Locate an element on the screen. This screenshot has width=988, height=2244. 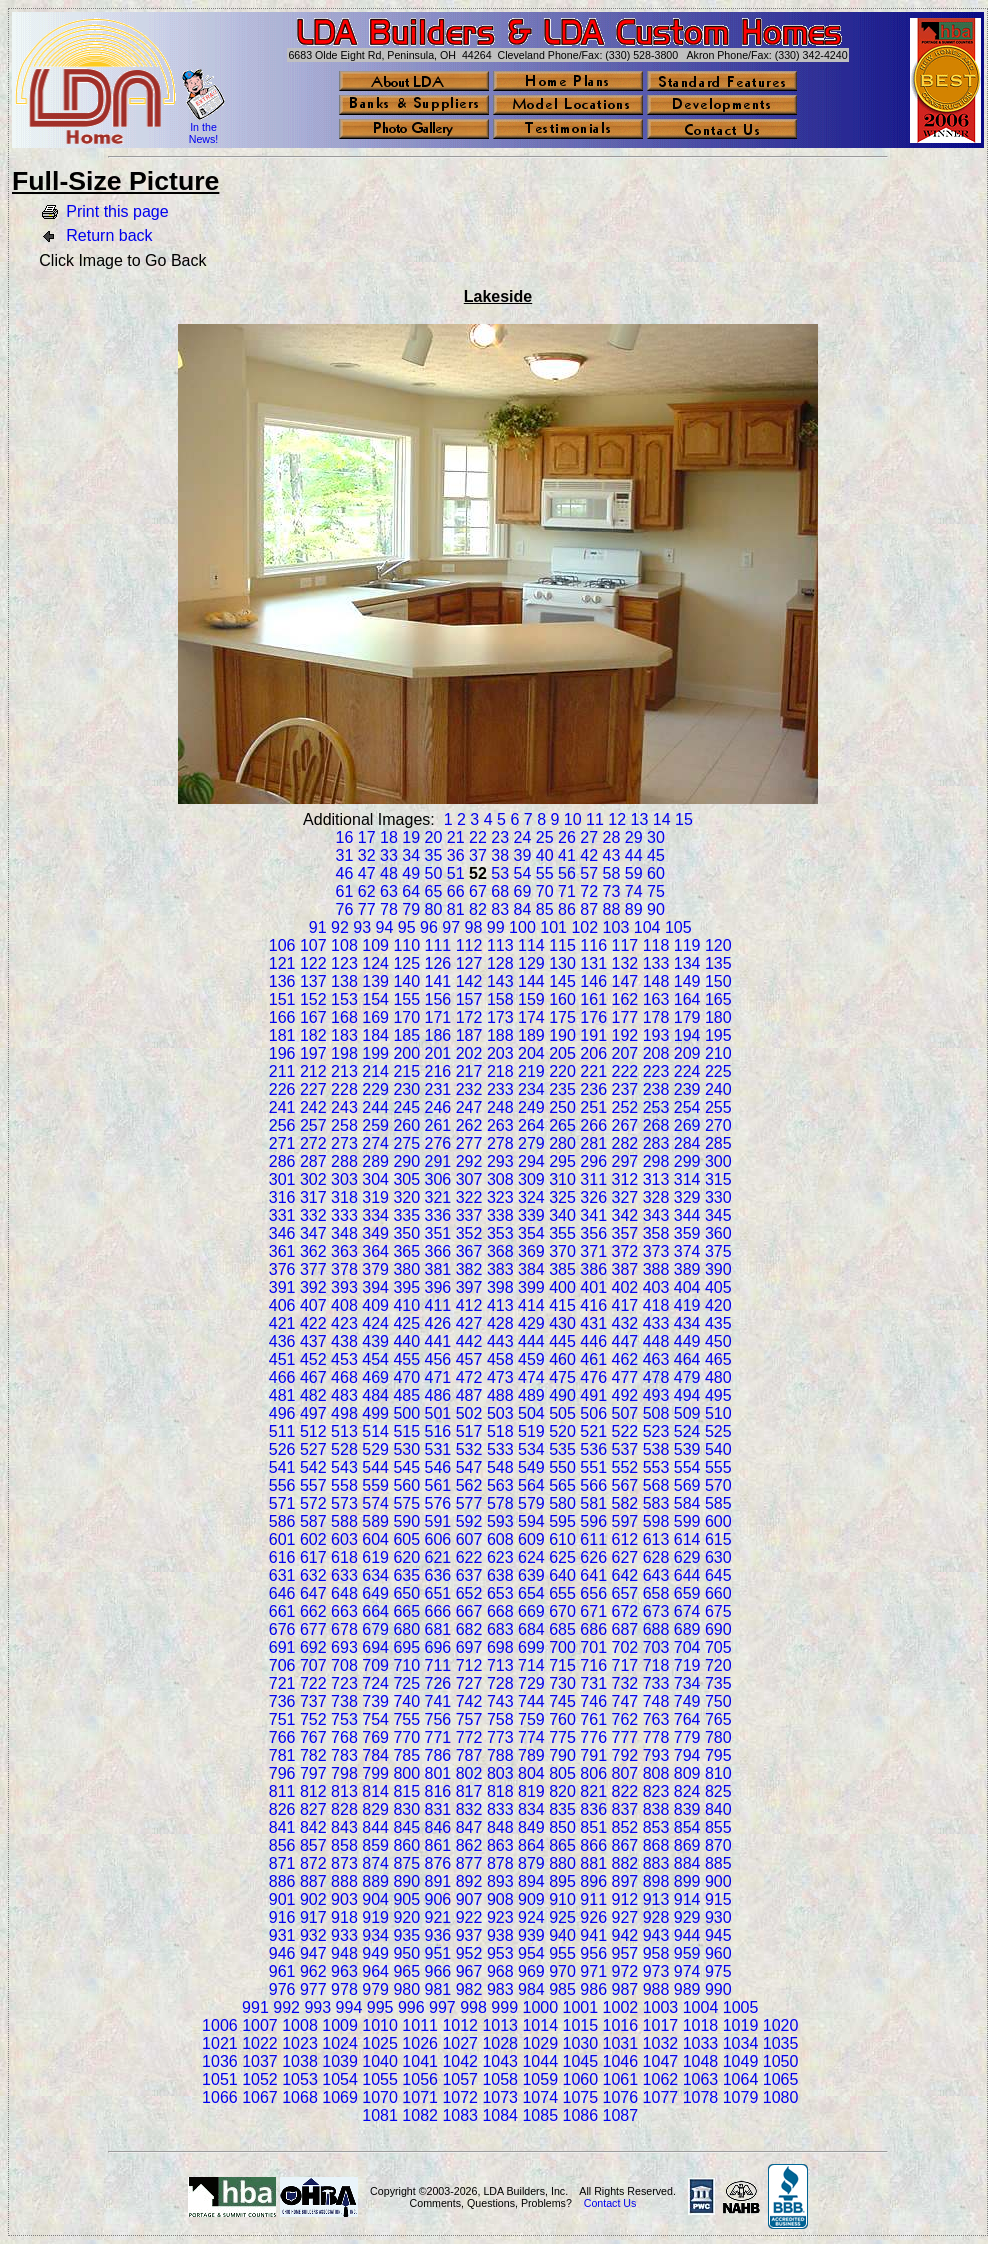
24 is located at coordinates (523, 837).